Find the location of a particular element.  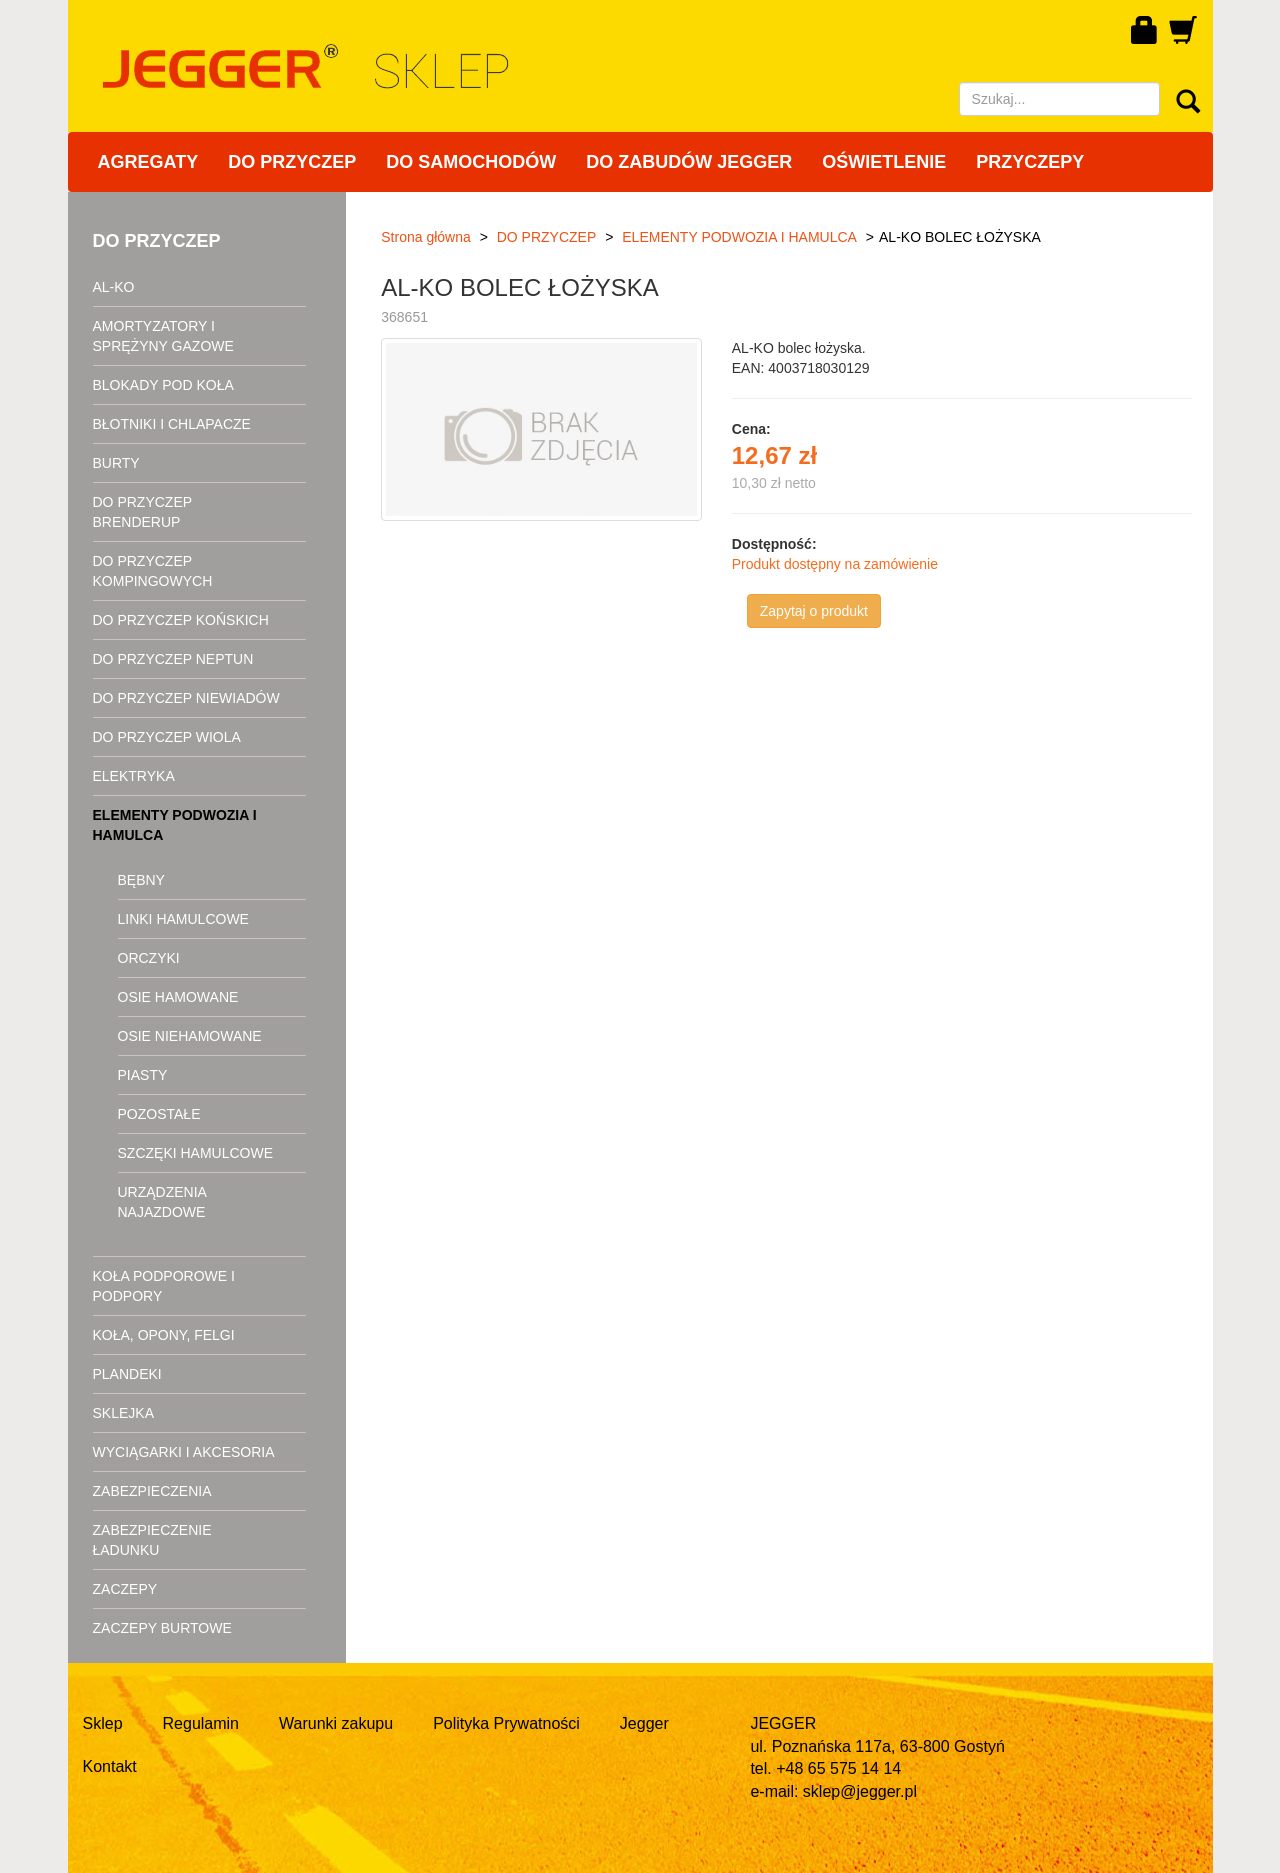

DO PRZYCZEP BRENDERUP is located at coordinates (142, 512).